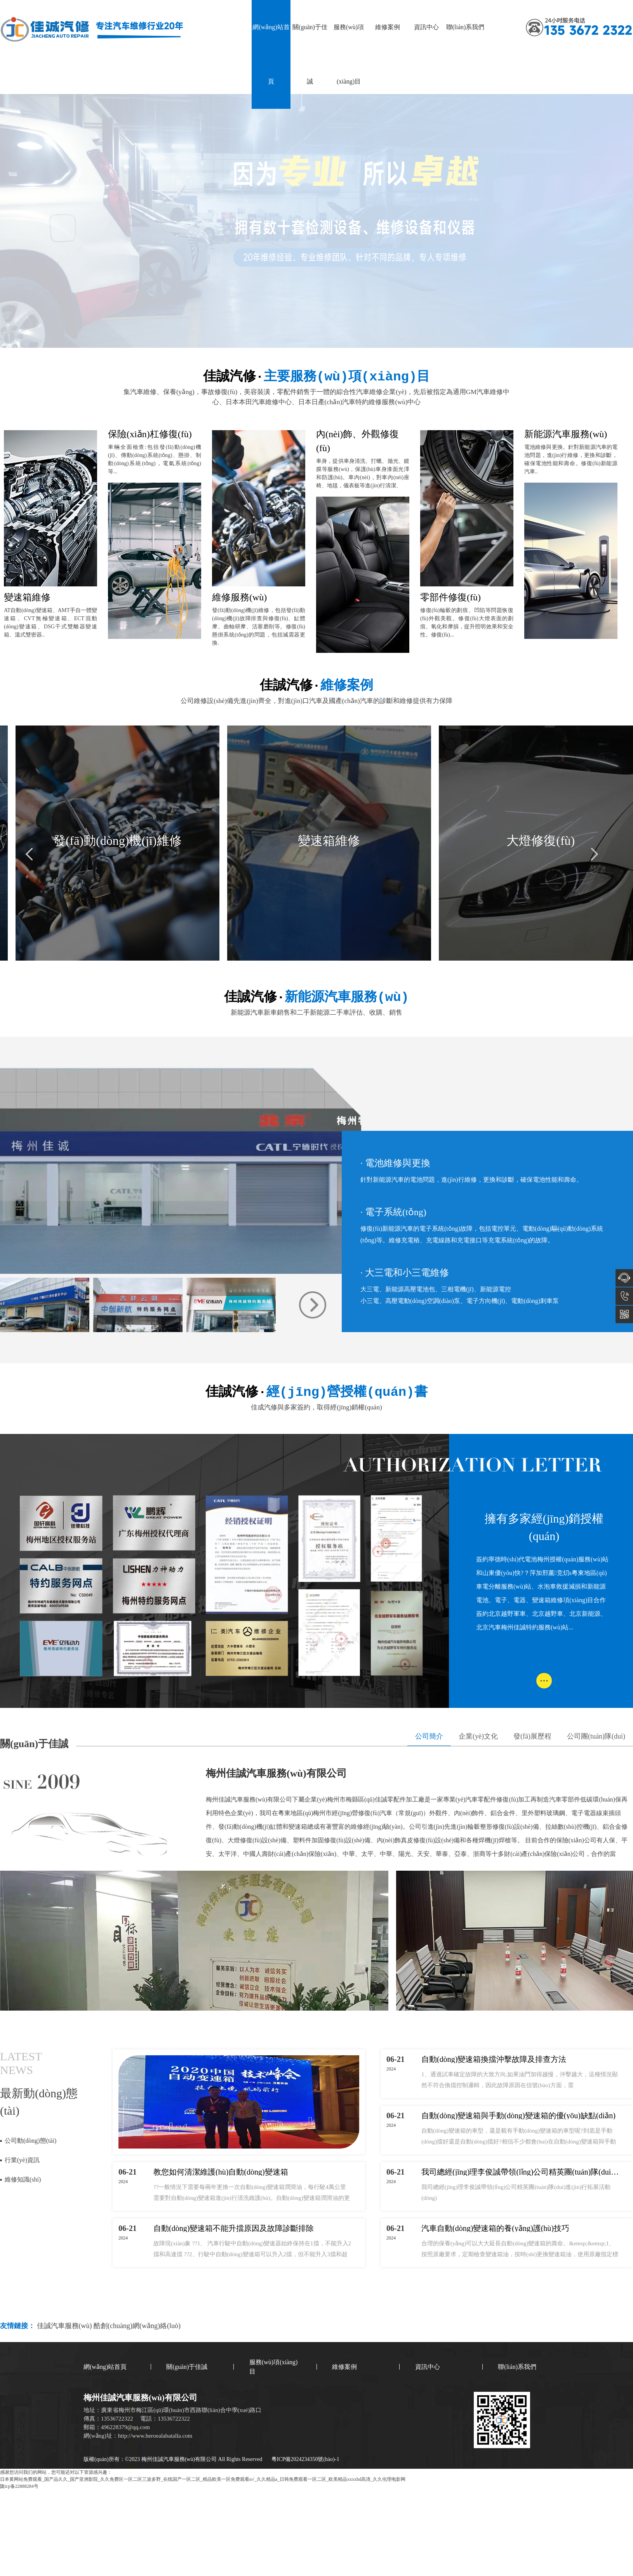 The width and height of the screenshot is (633, 2576). What do you see at coordinates (465, 27) in the screenshot?
I see `聯(lián)系我們` at bounding box center [465, 27].